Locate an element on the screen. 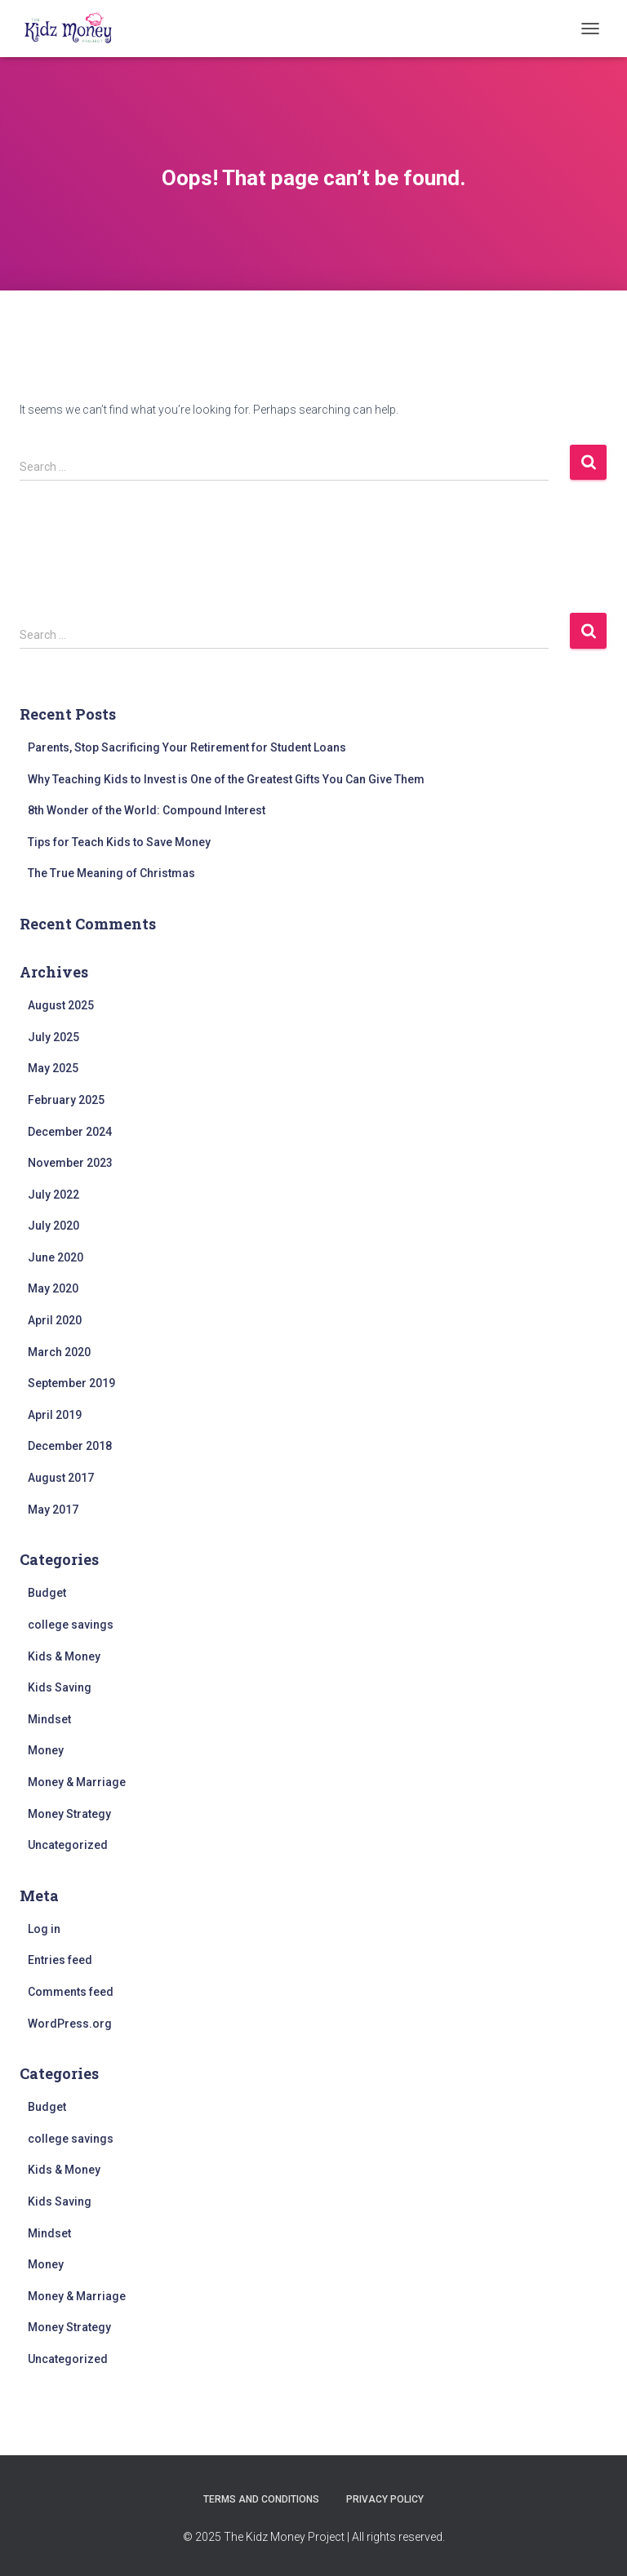  May 2025 is located at coordinates (53, 1068).